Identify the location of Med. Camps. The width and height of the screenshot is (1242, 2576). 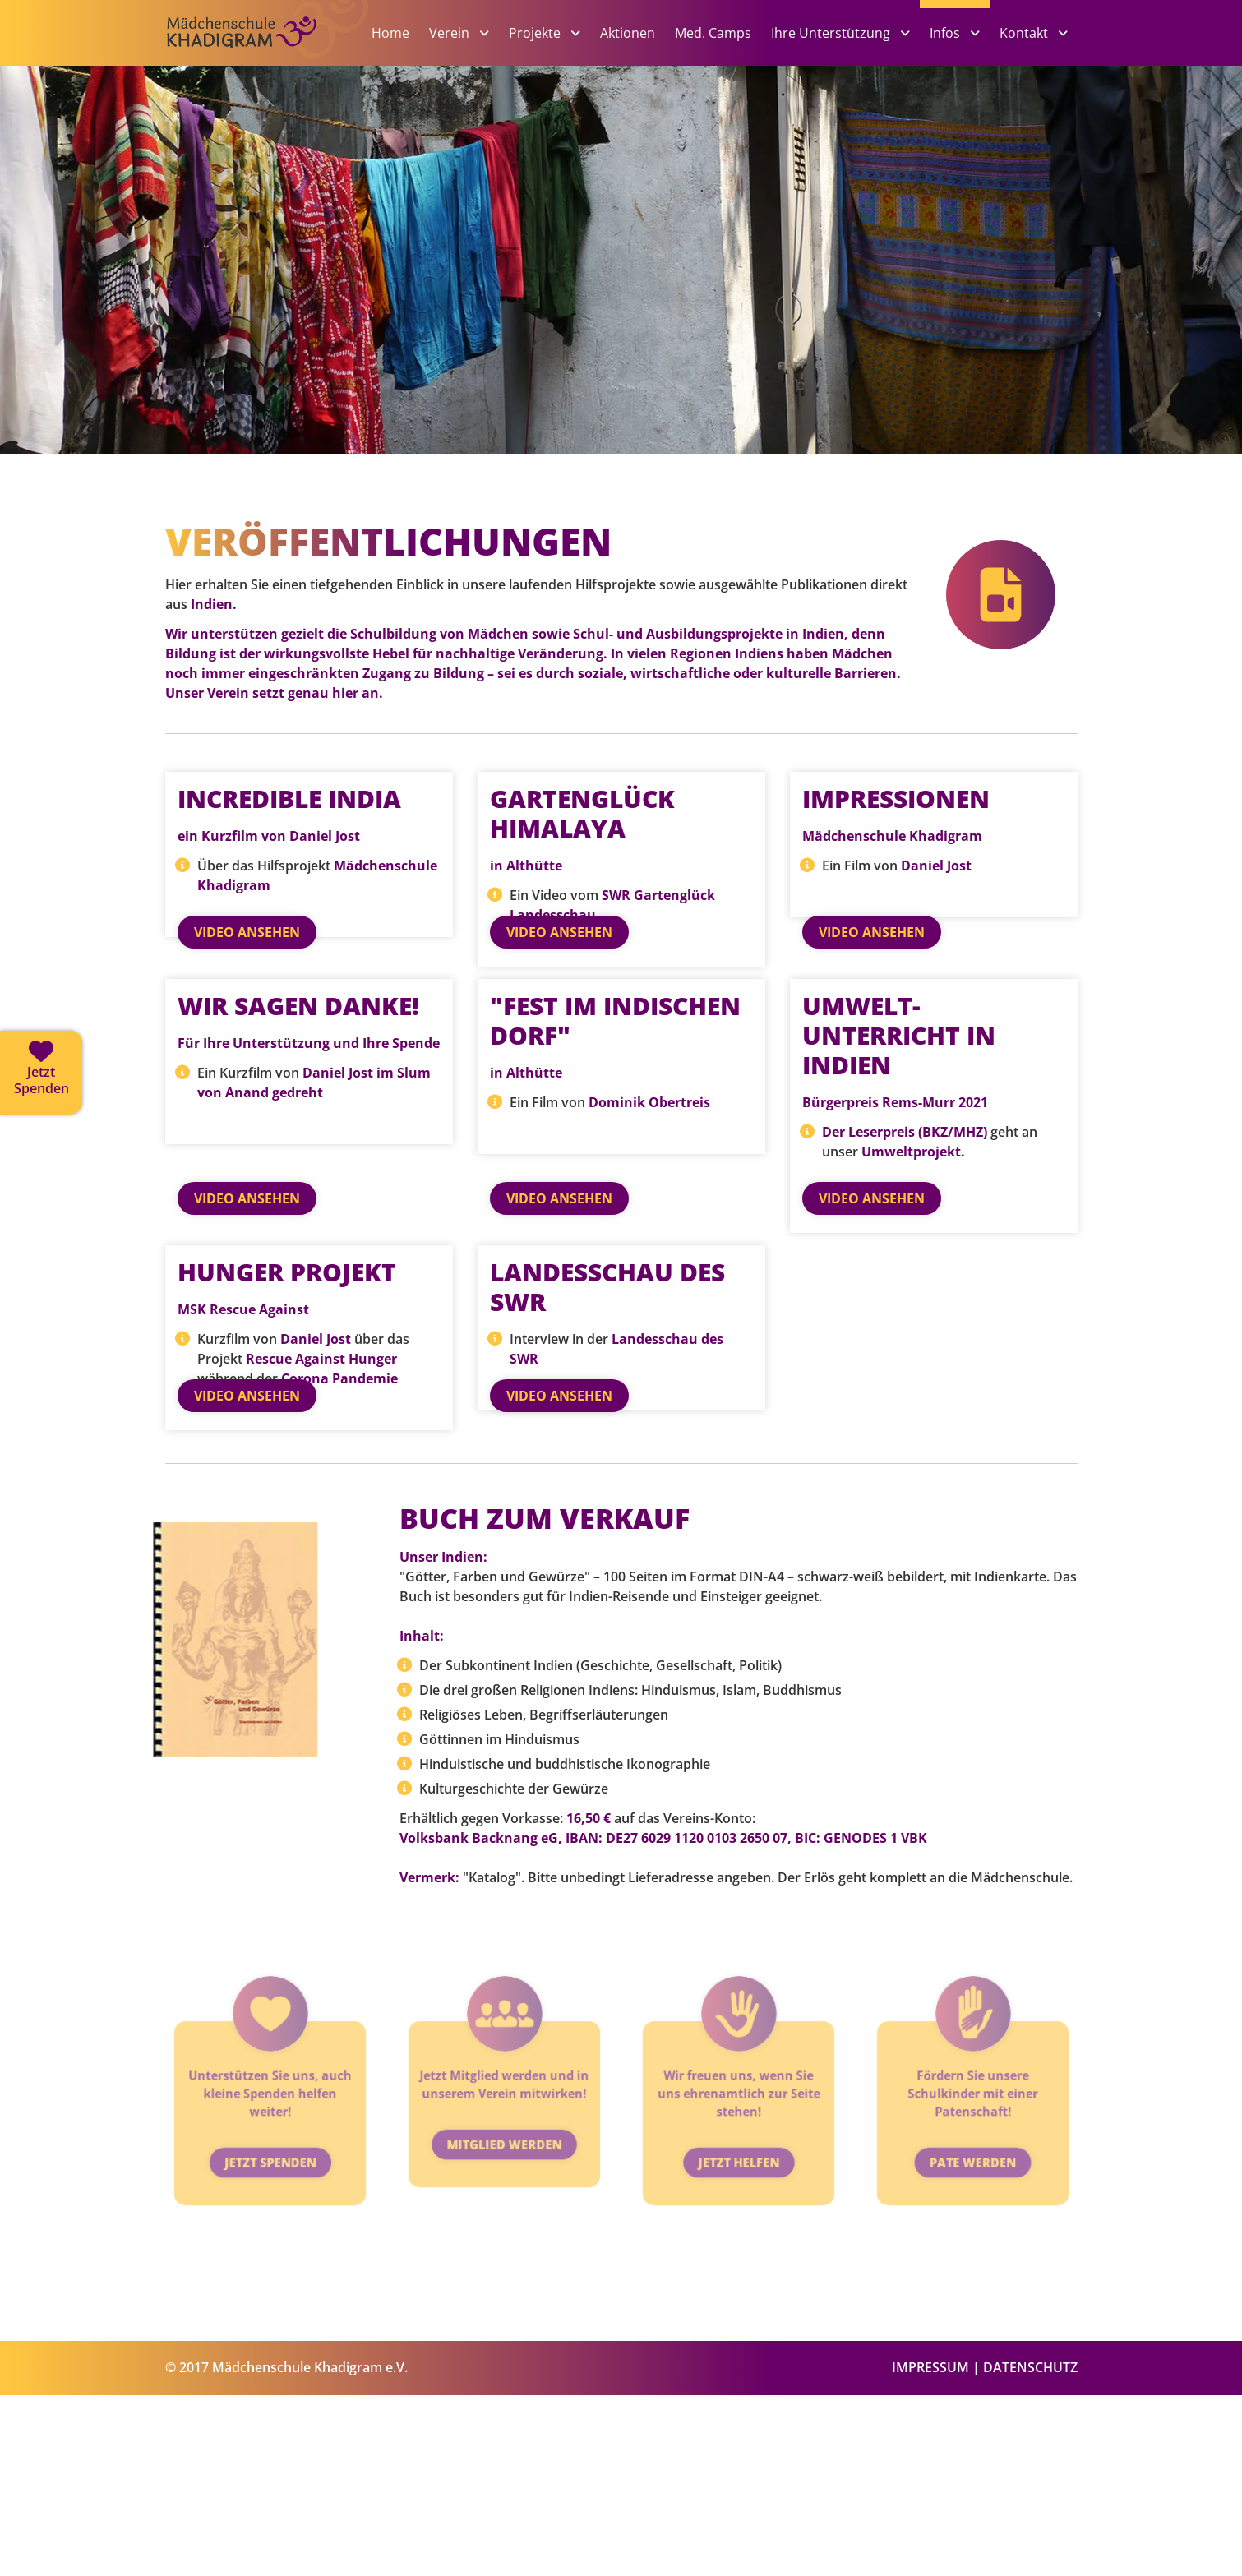
(713, 33).